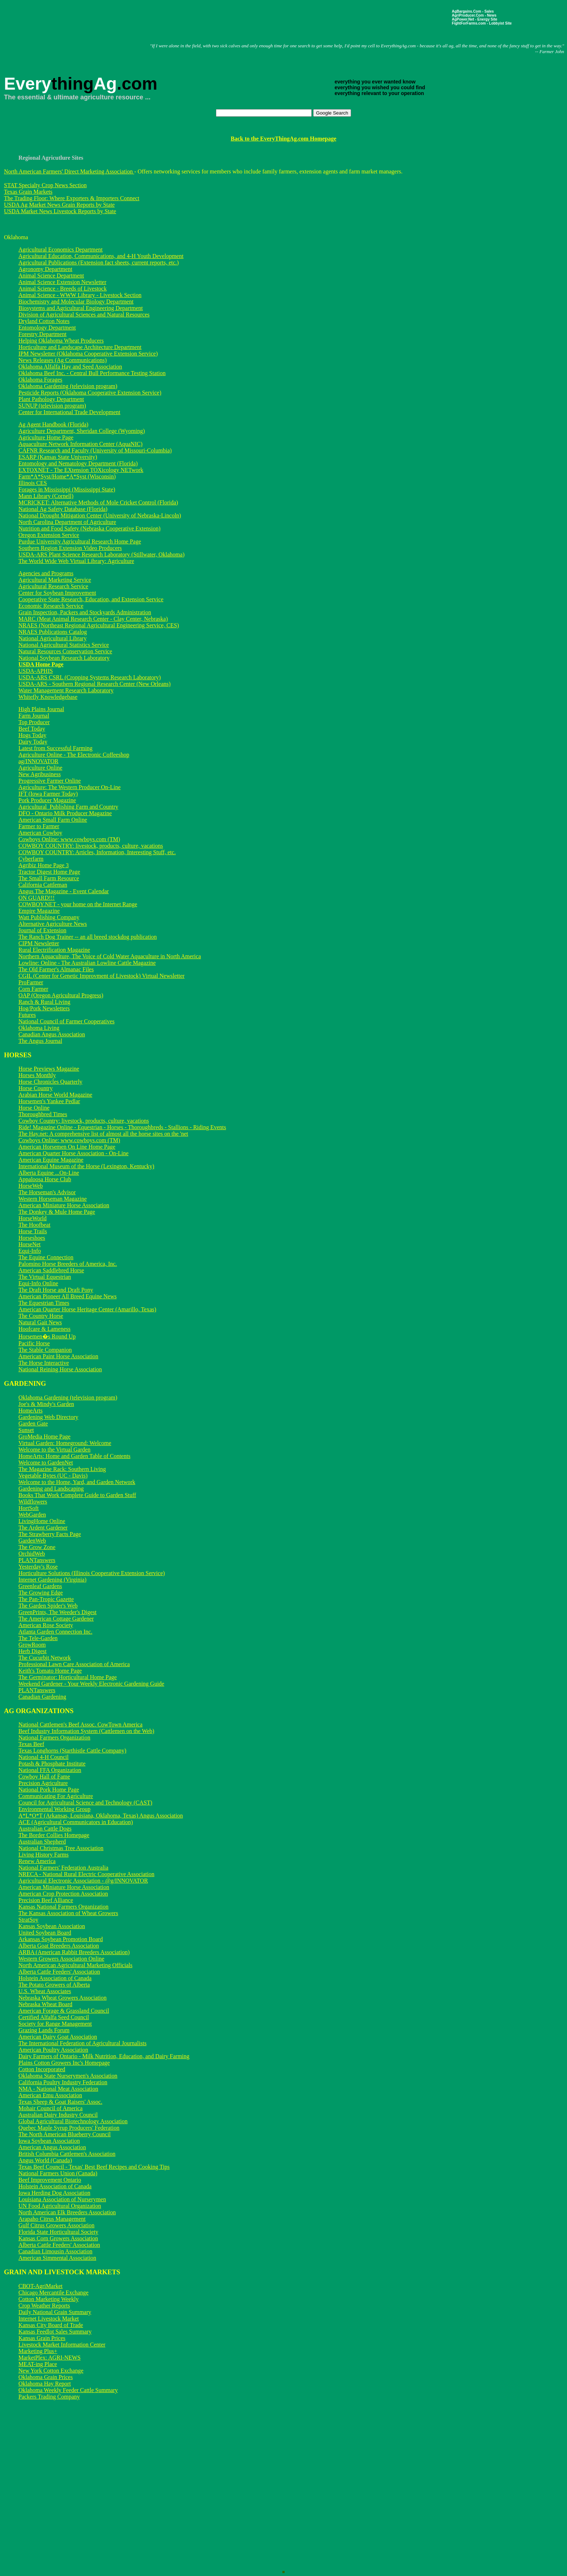  What do you see at coordinates (47, 1606) in the screenshot?
I see `The Garden Spider's Web` at bounding box center [47, 1606].